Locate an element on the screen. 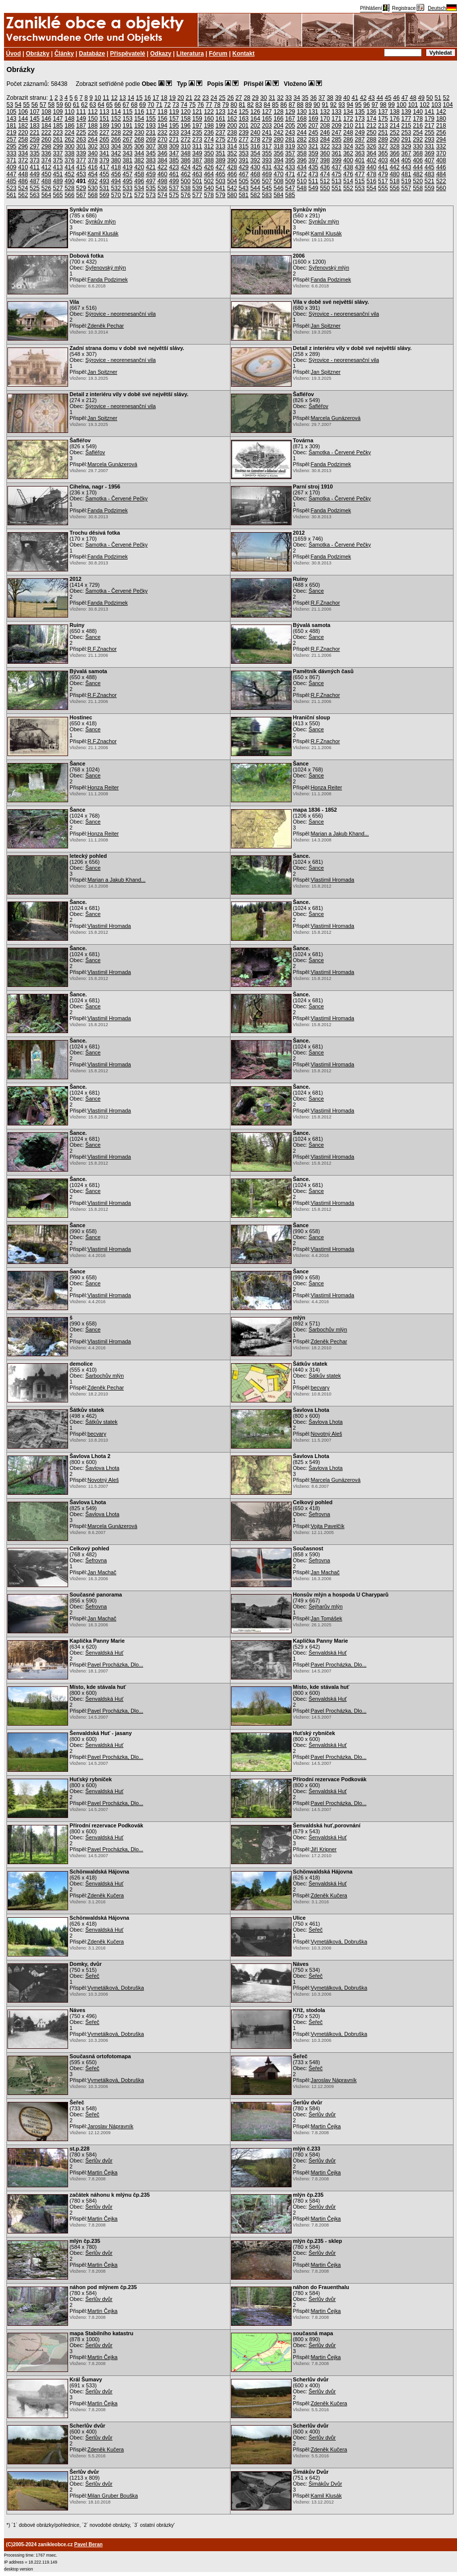  42 is located at coordinates (363, 97).